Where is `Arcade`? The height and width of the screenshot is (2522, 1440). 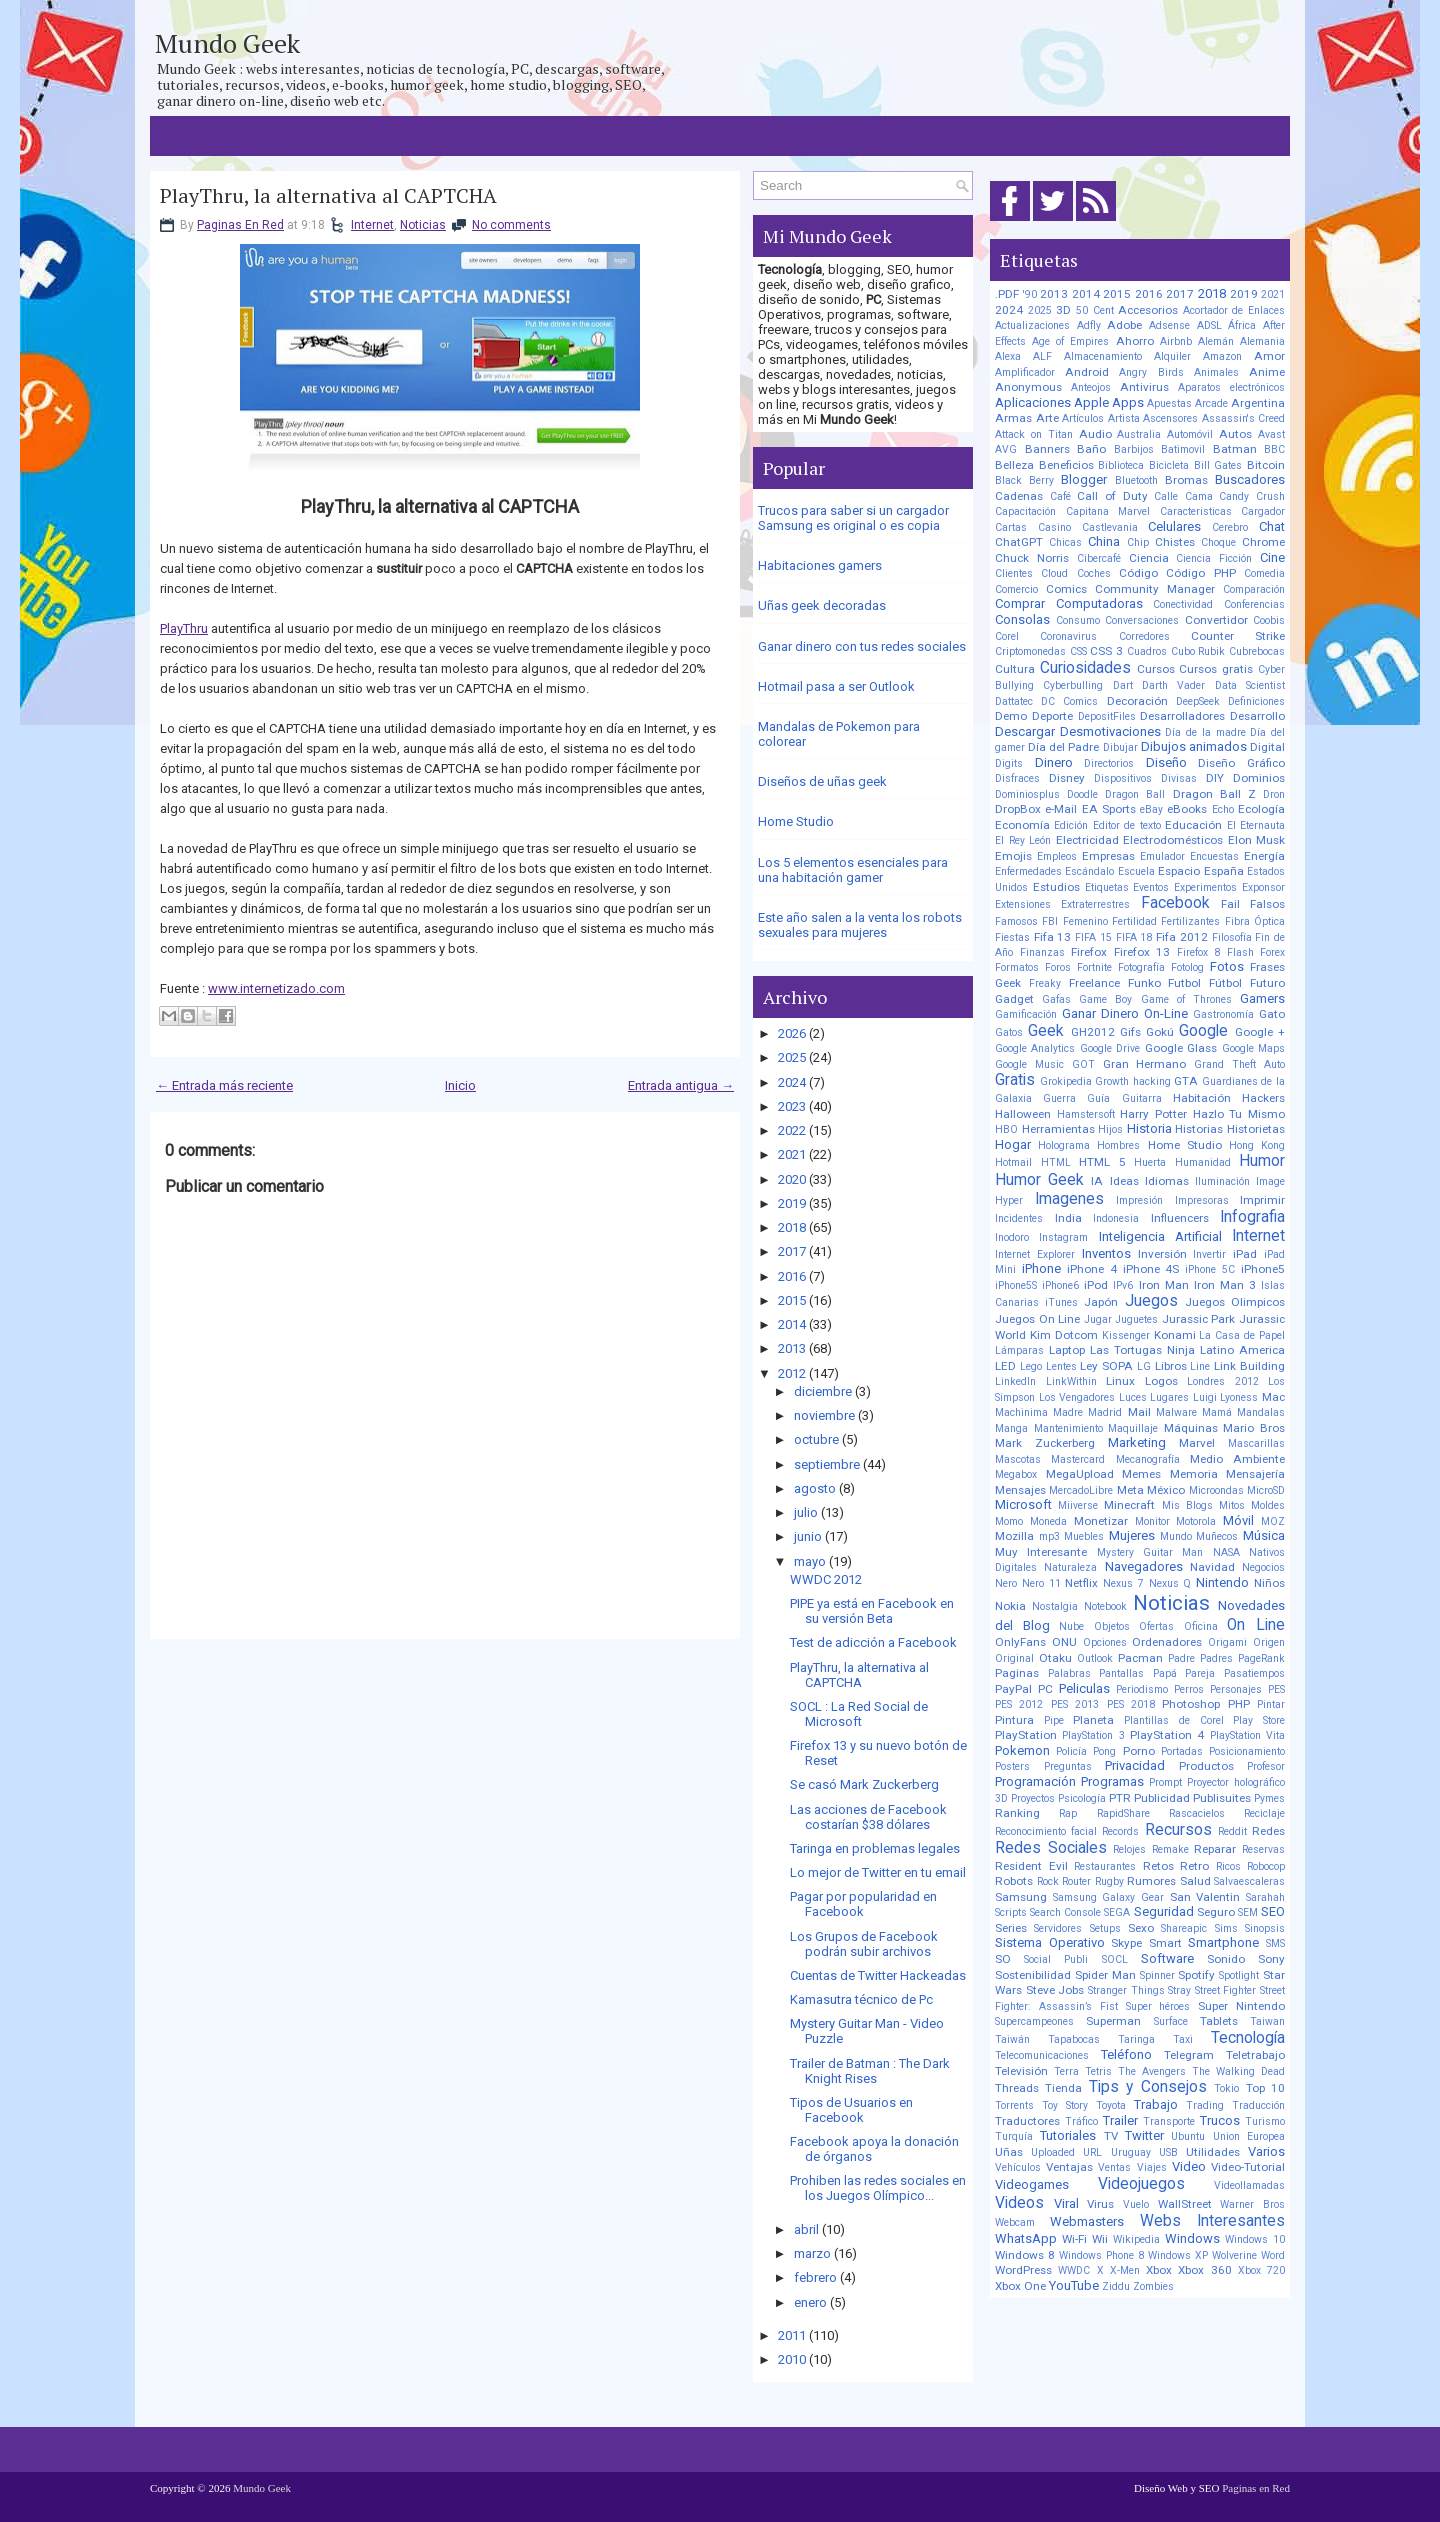 Arcade is located at coordinates (1211, 403).